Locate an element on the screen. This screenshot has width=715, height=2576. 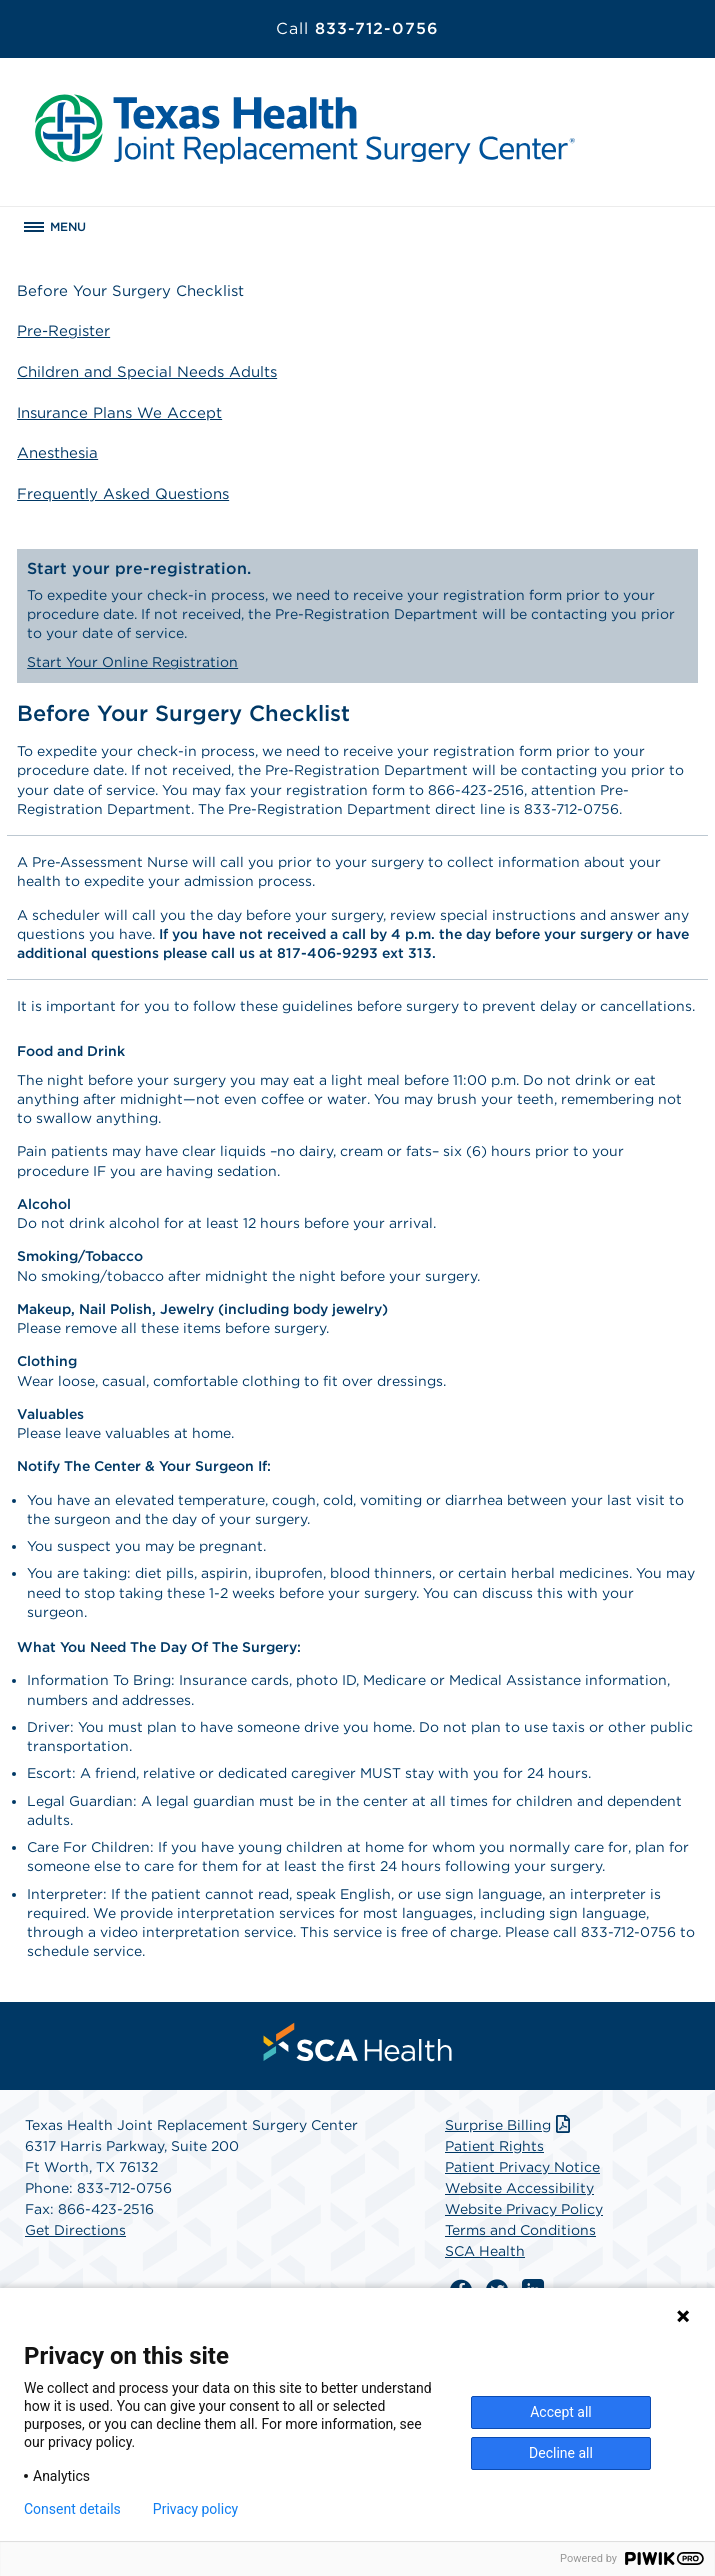
Website Accessibility is located at coordinates (519, 2188).